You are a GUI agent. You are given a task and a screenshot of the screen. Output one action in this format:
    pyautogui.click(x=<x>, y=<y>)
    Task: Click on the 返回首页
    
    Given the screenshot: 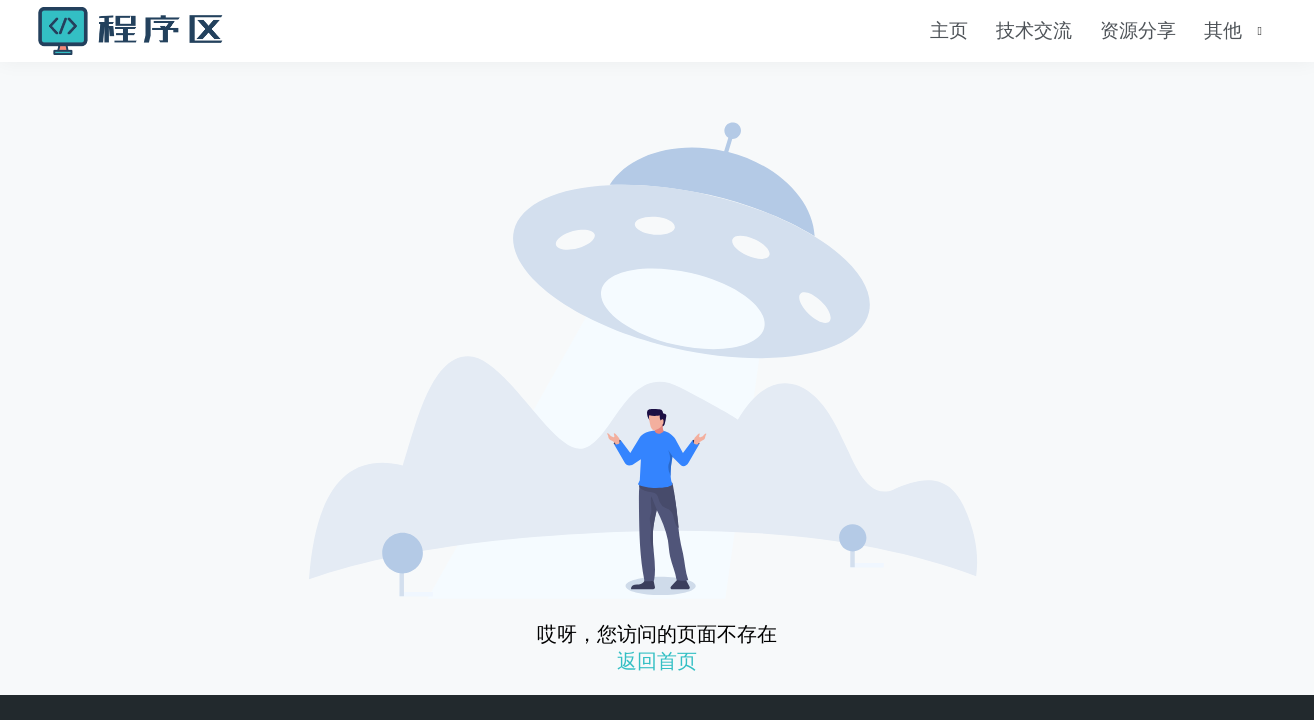 What is the action you would take?
    pyautogui.click(x=657, y=661)
    